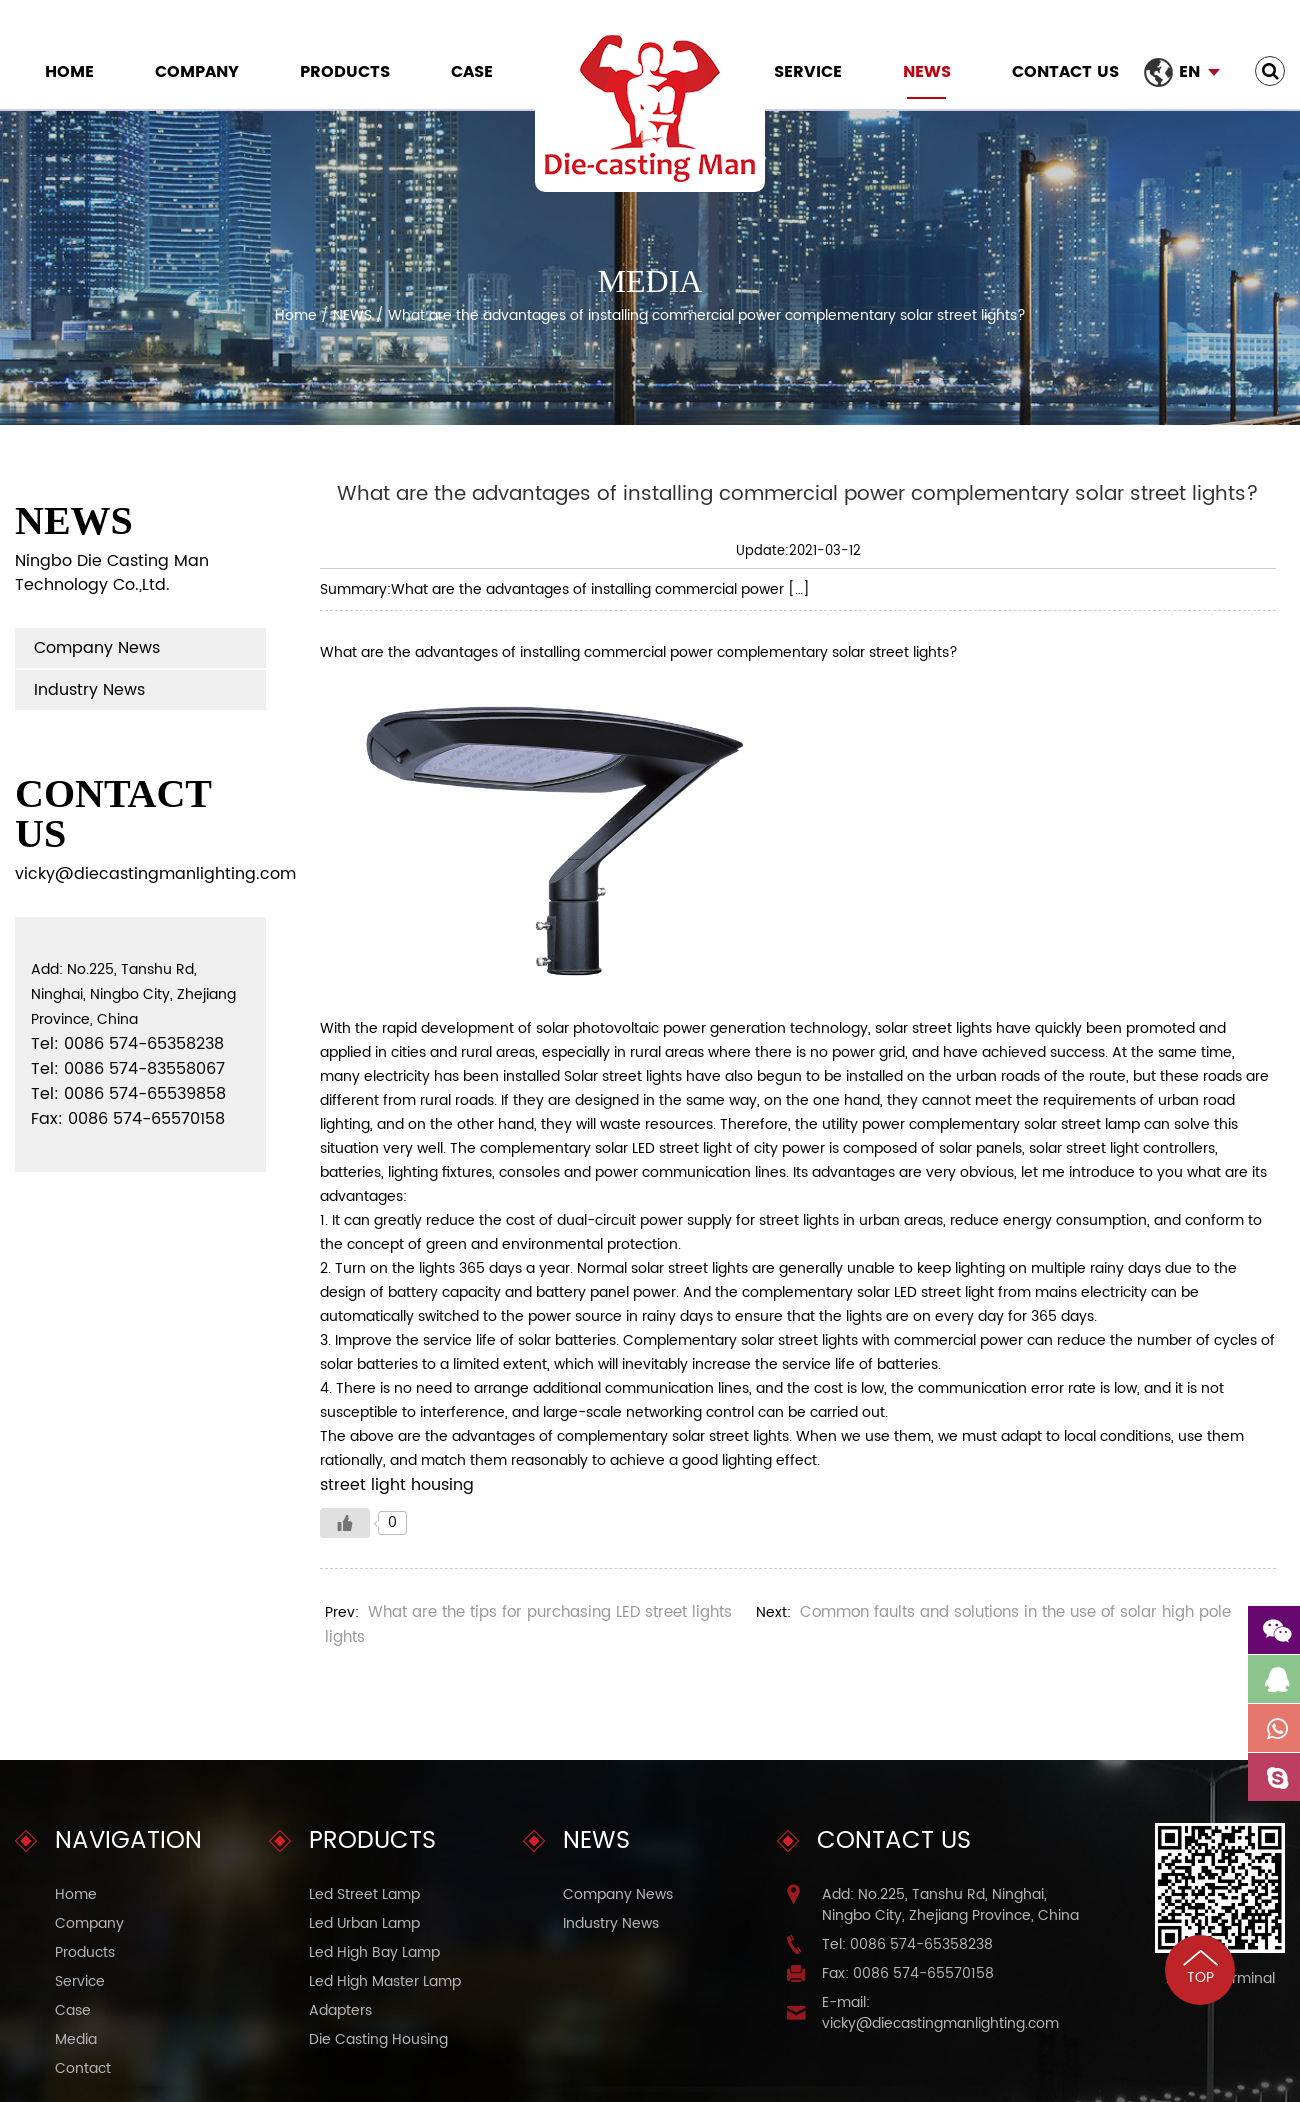 The width and height of the screenshot is (1300, 2102). Describe the element at coordinates (197, 72) in the screenshot. I see `Company` at that location.